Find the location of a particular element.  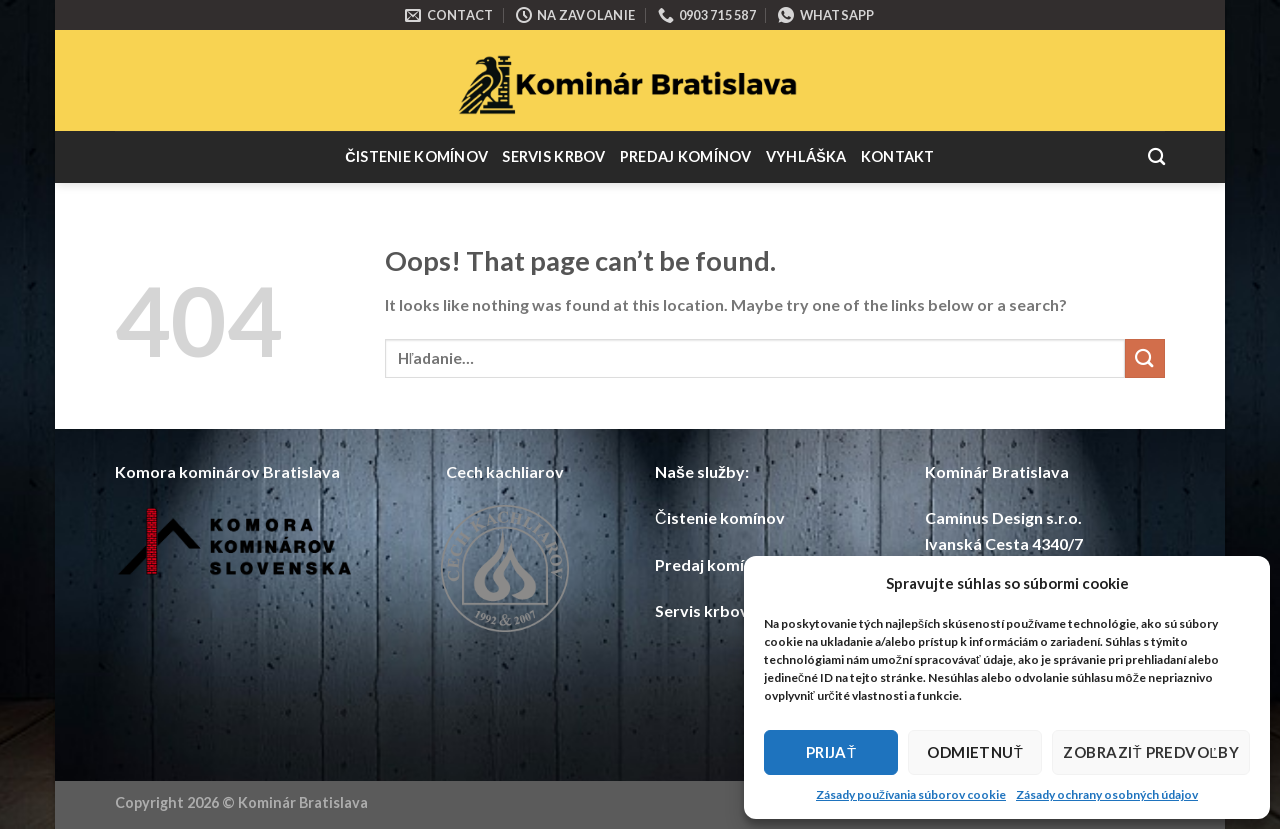

[Hľadanie] is located at coordinates (1156, 157).